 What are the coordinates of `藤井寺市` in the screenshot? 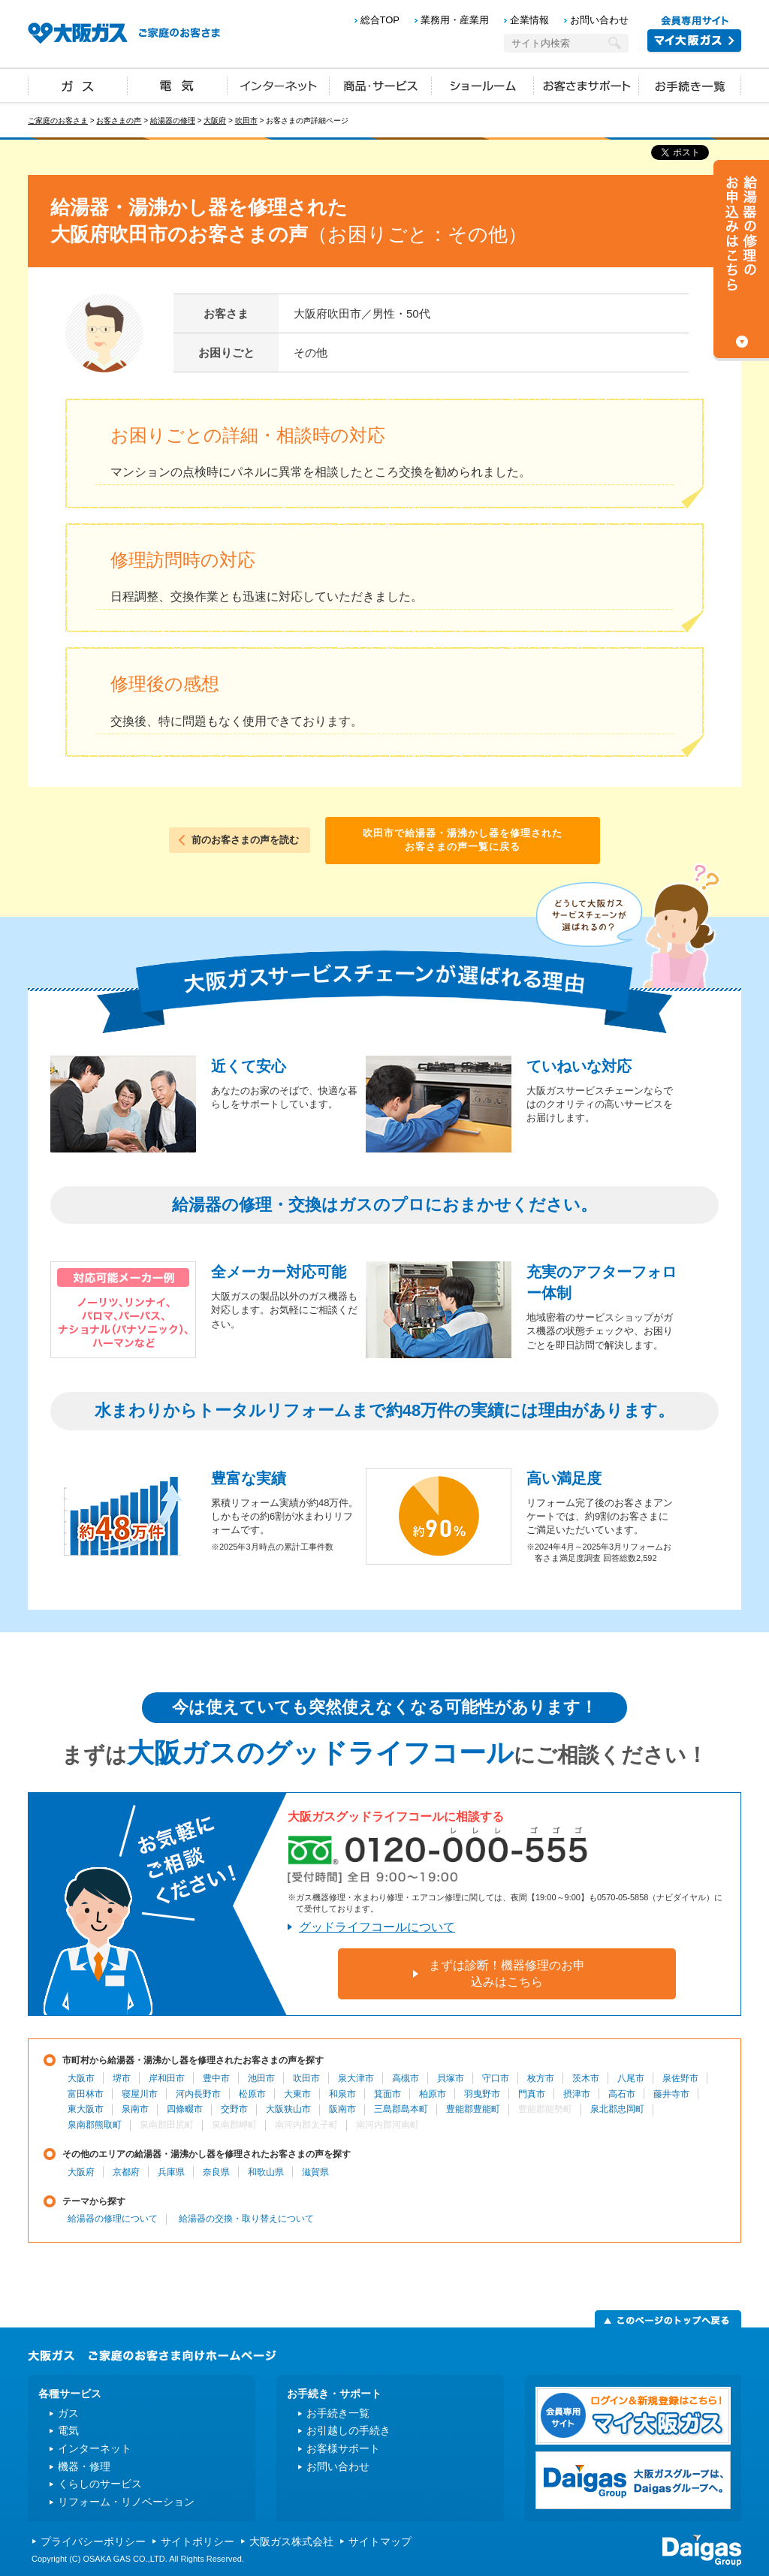 It's located at (671, 2094).